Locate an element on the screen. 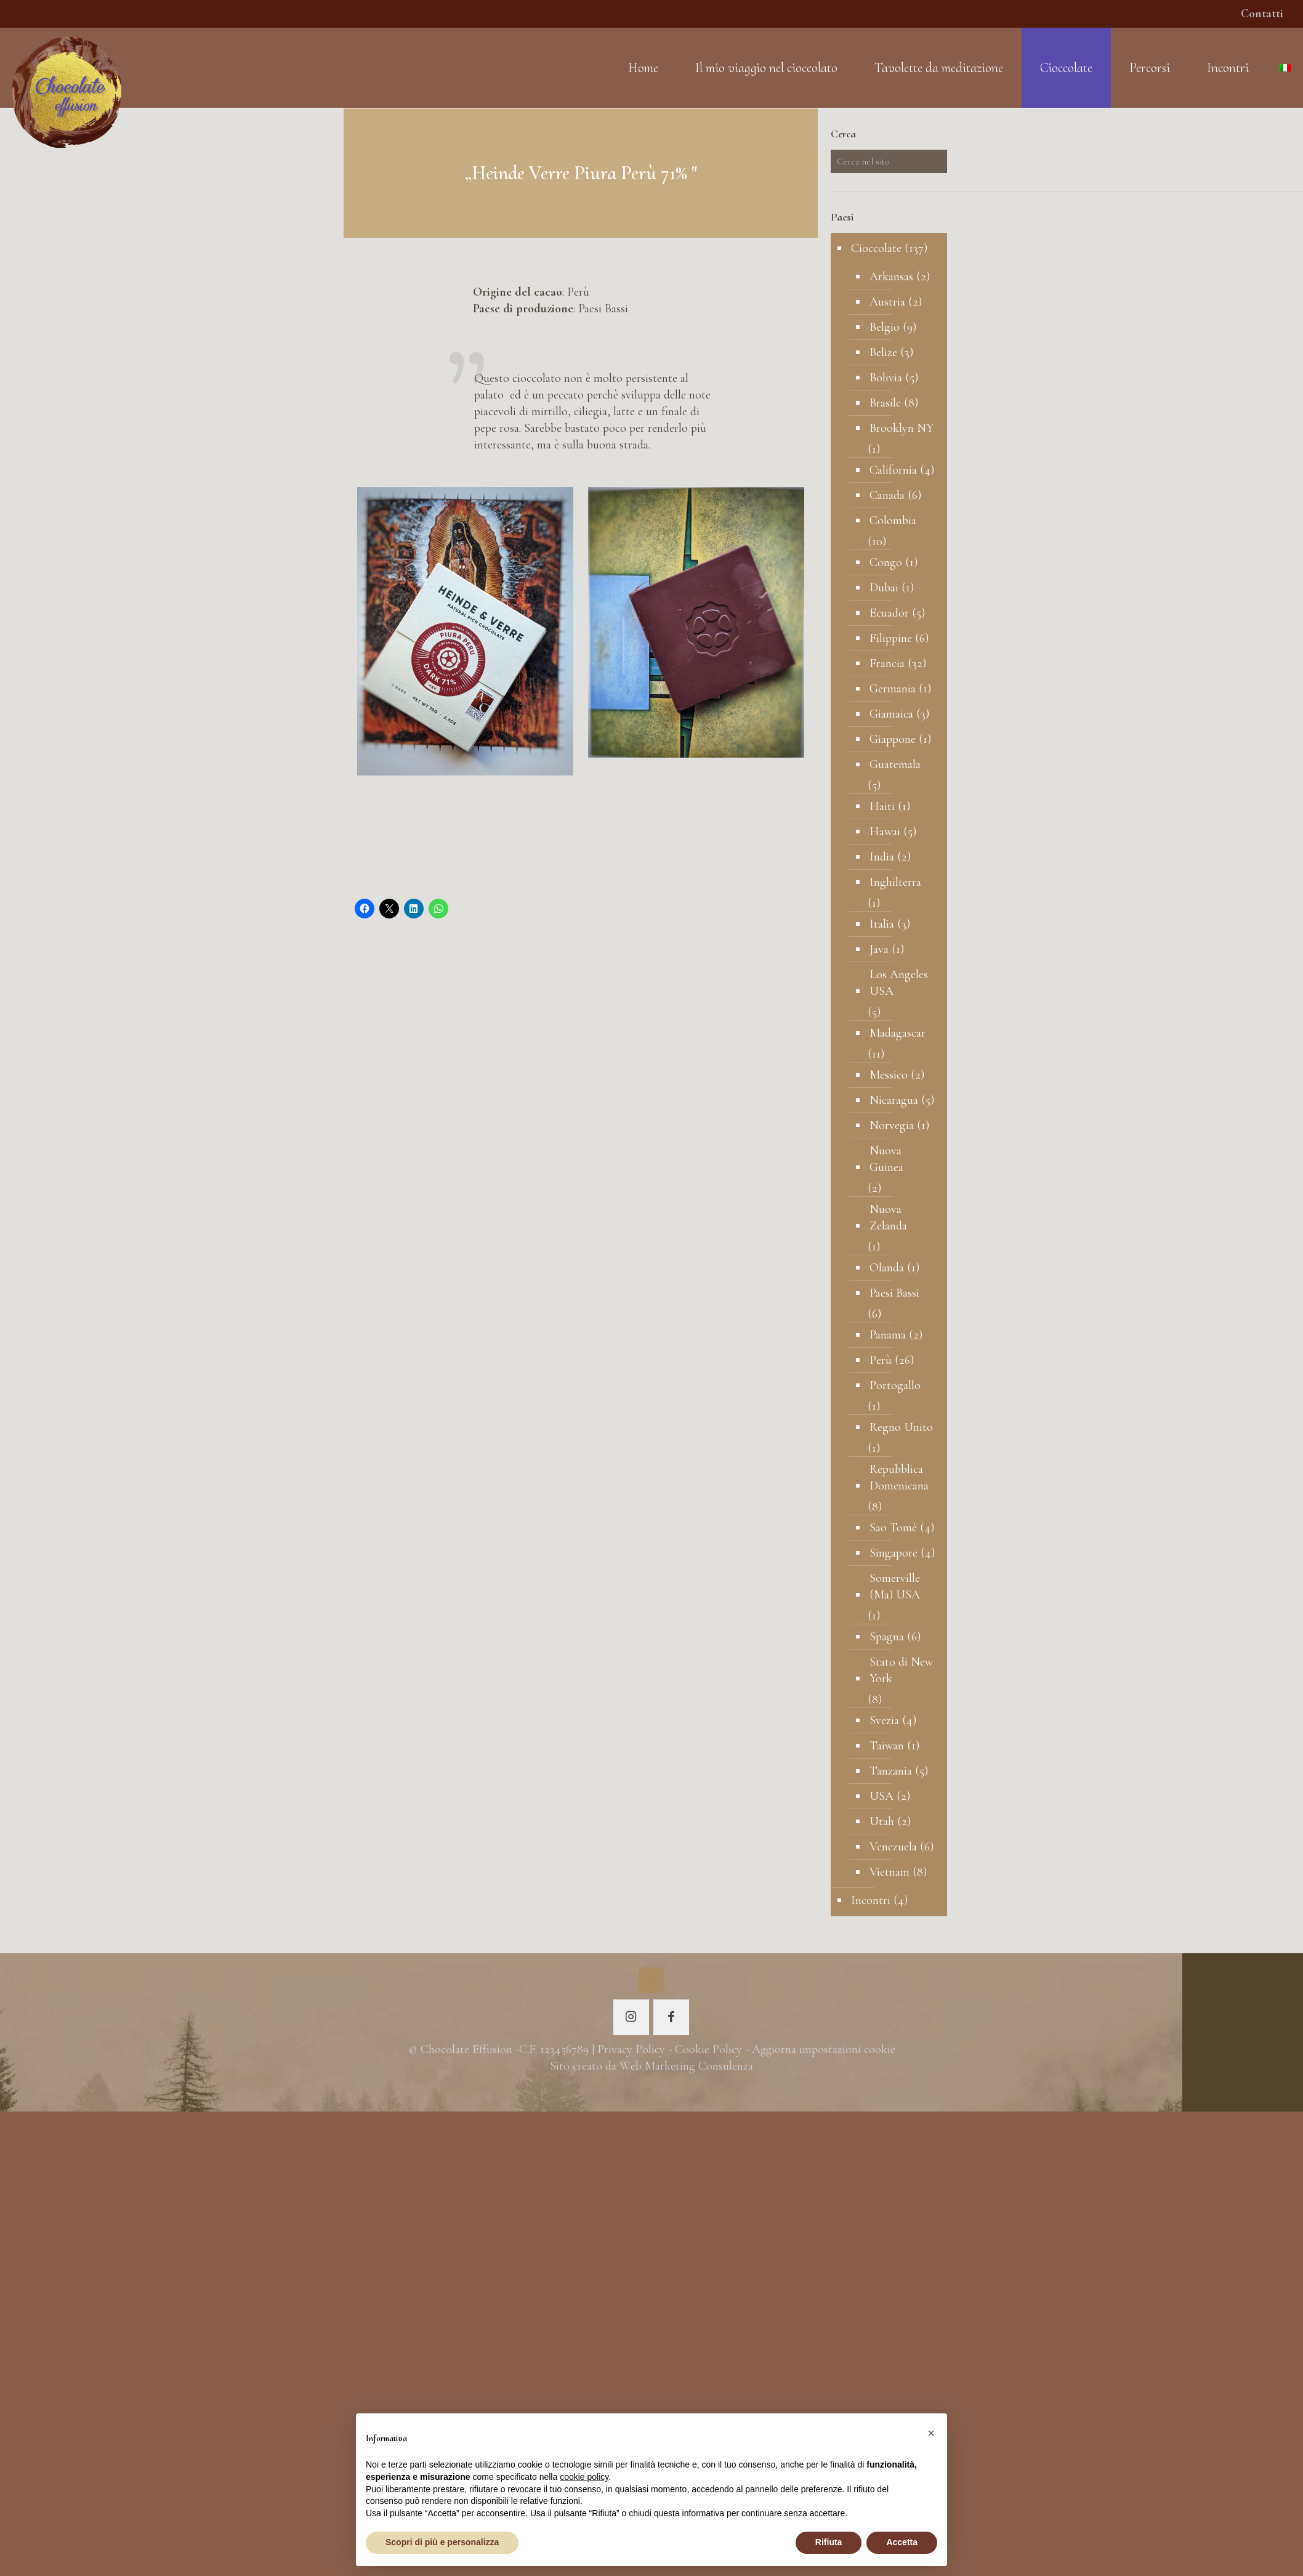  Utah is located at coordinates (881, 1821).